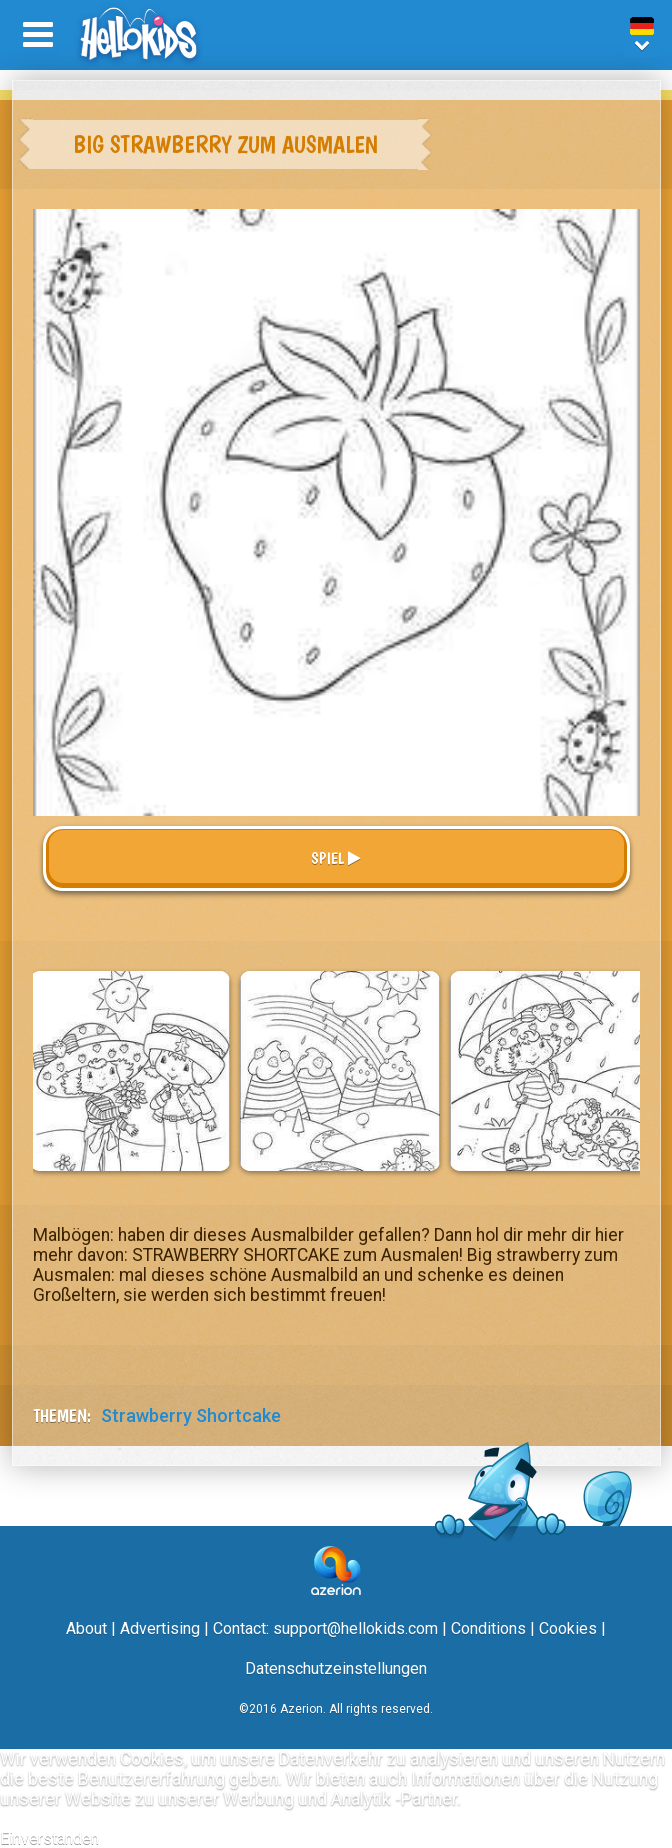 This screenshot has height=1848, width=672. What do you see at coordinates (568, 1628) in the screenshot?
I see `Cookies` at bounding box center [568, 1628].